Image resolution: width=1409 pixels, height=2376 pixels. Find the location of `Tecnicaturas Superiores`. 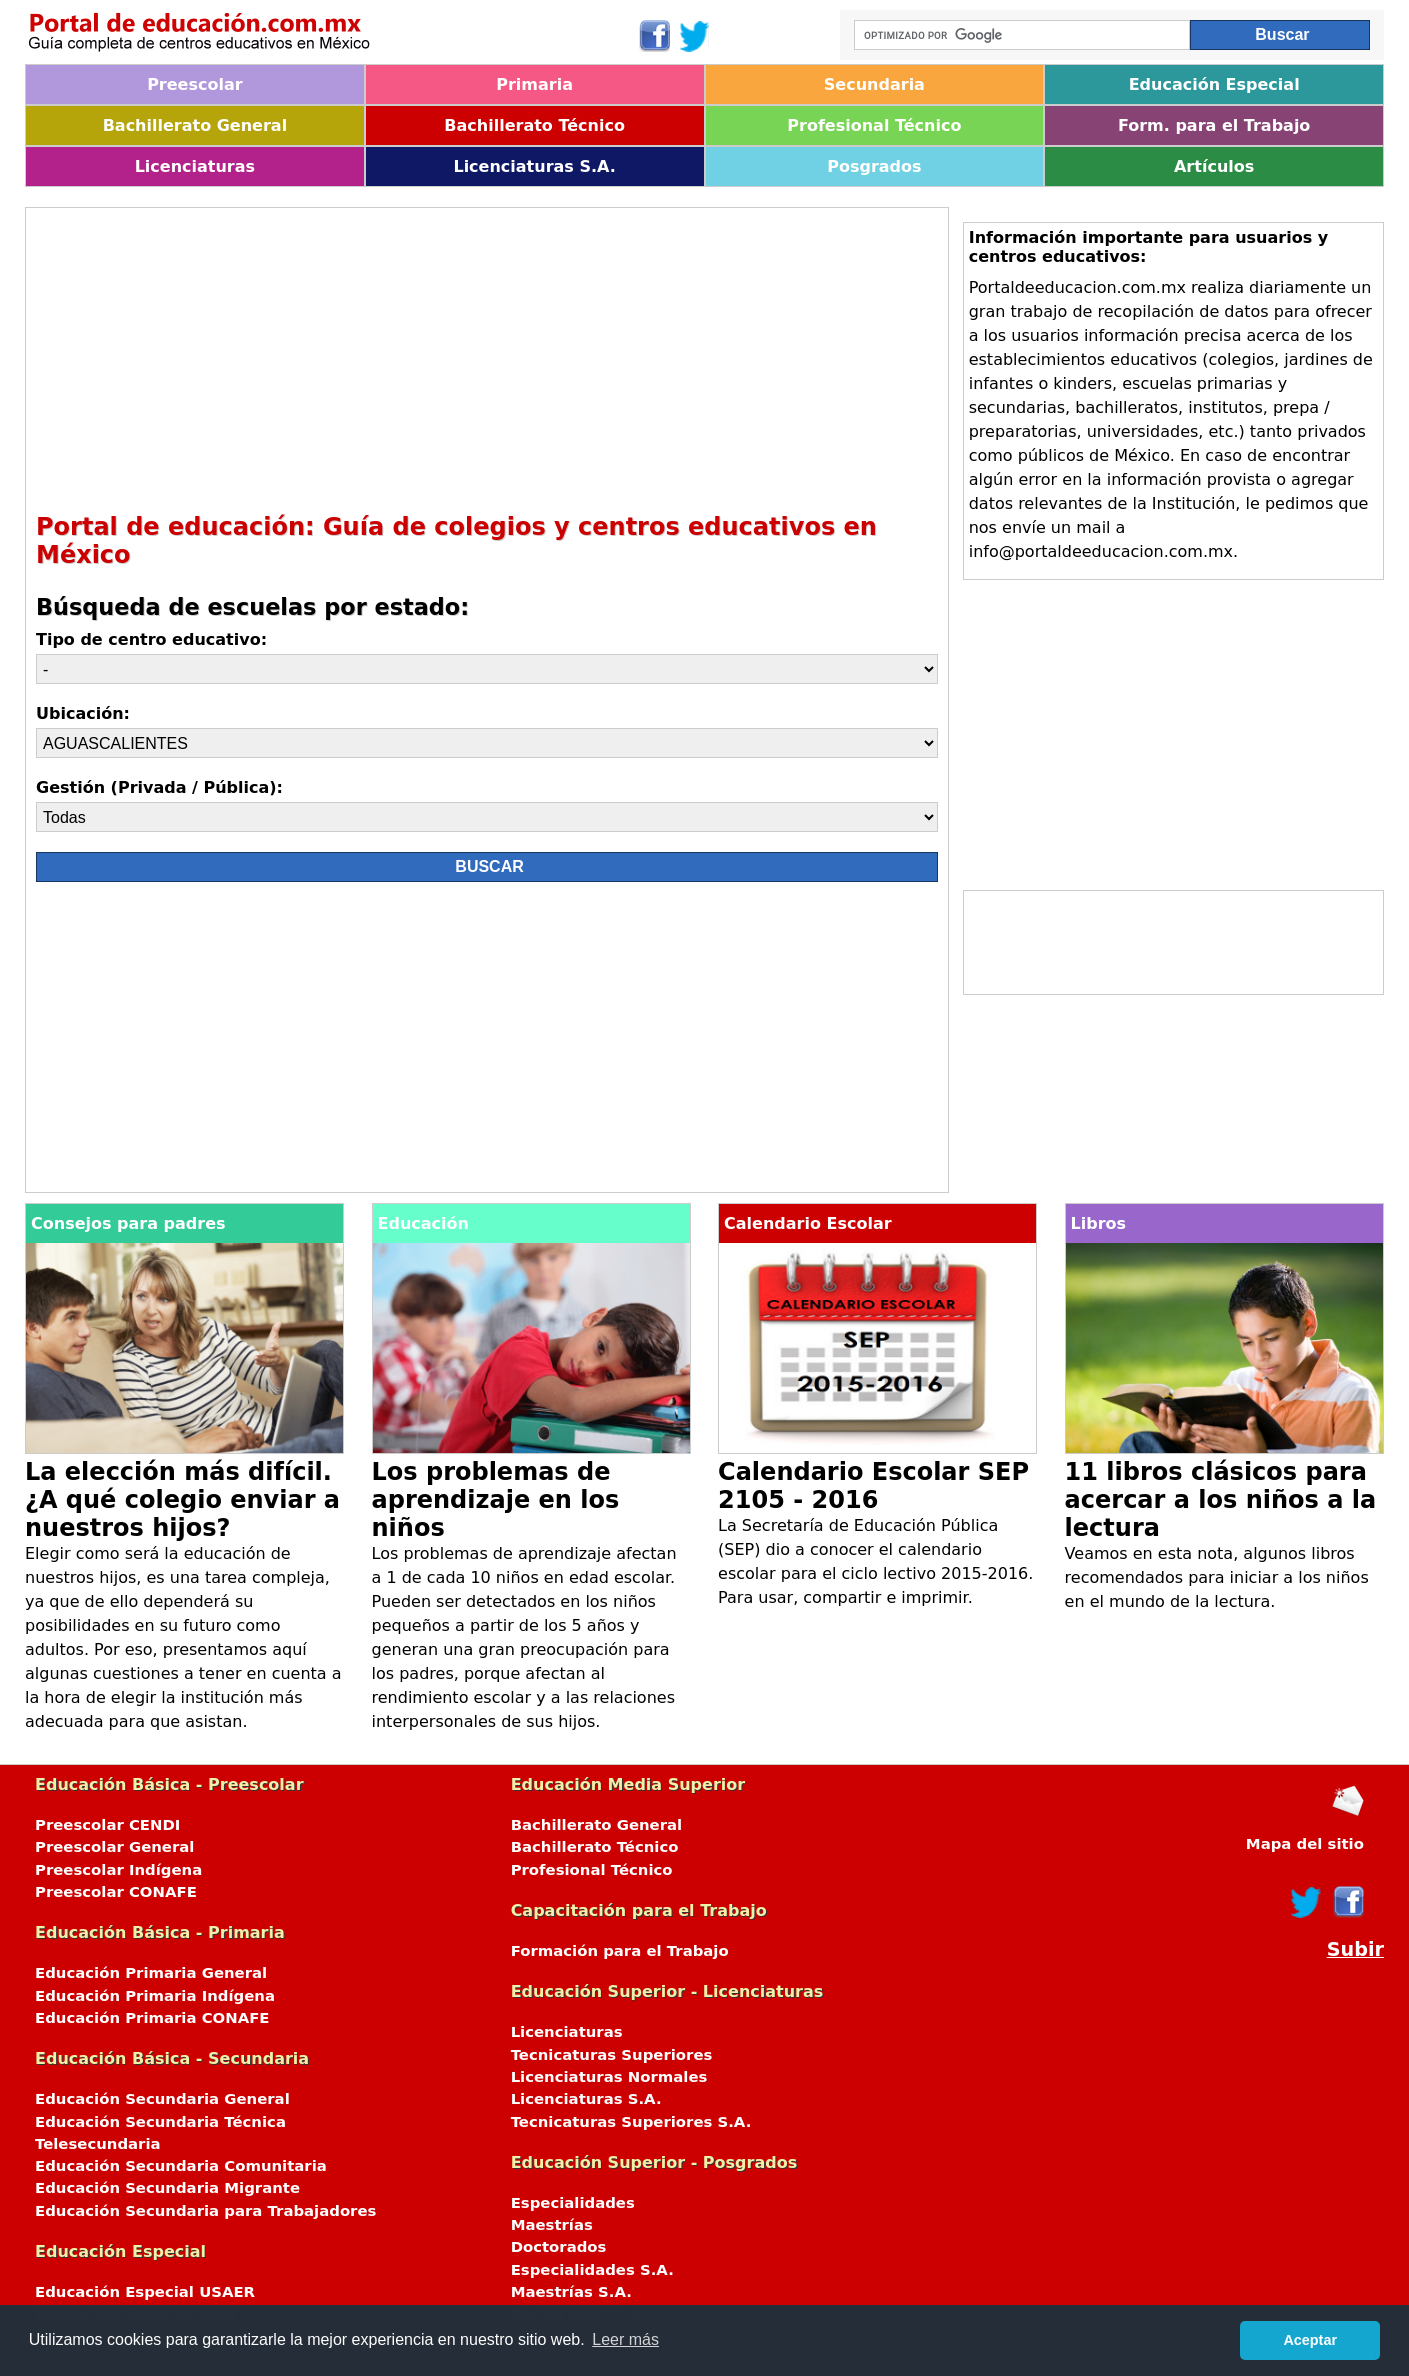

Tecnicaturas Superiores is located at coordinates (612, 2055).